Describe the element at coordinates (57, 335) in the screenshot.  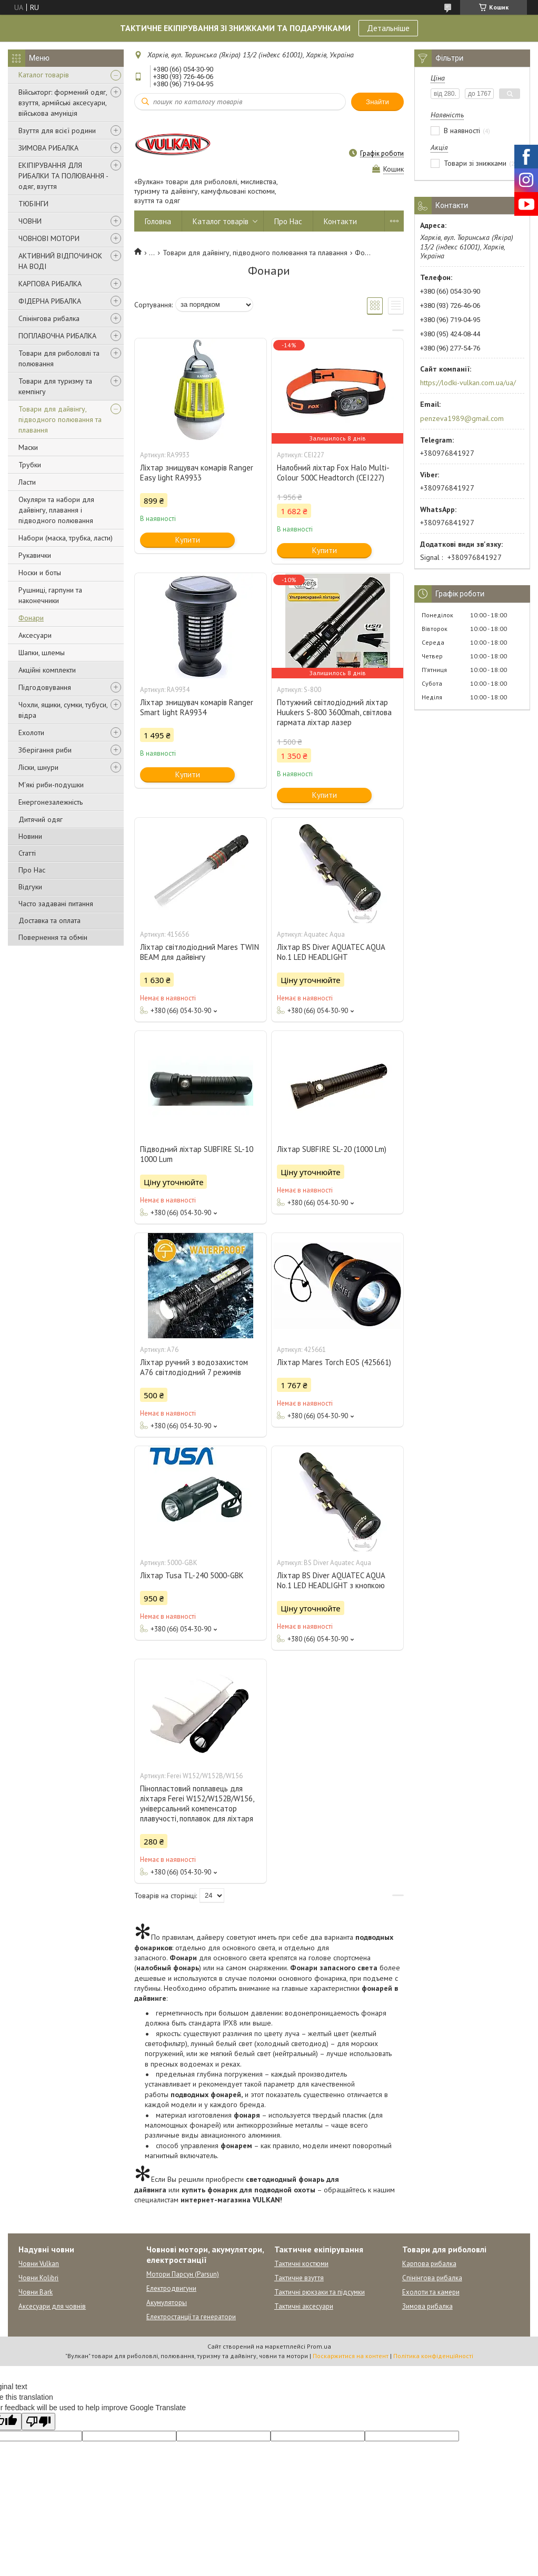
I see `ПОПЛАВОЧНА РИБАЛКА` at that location.